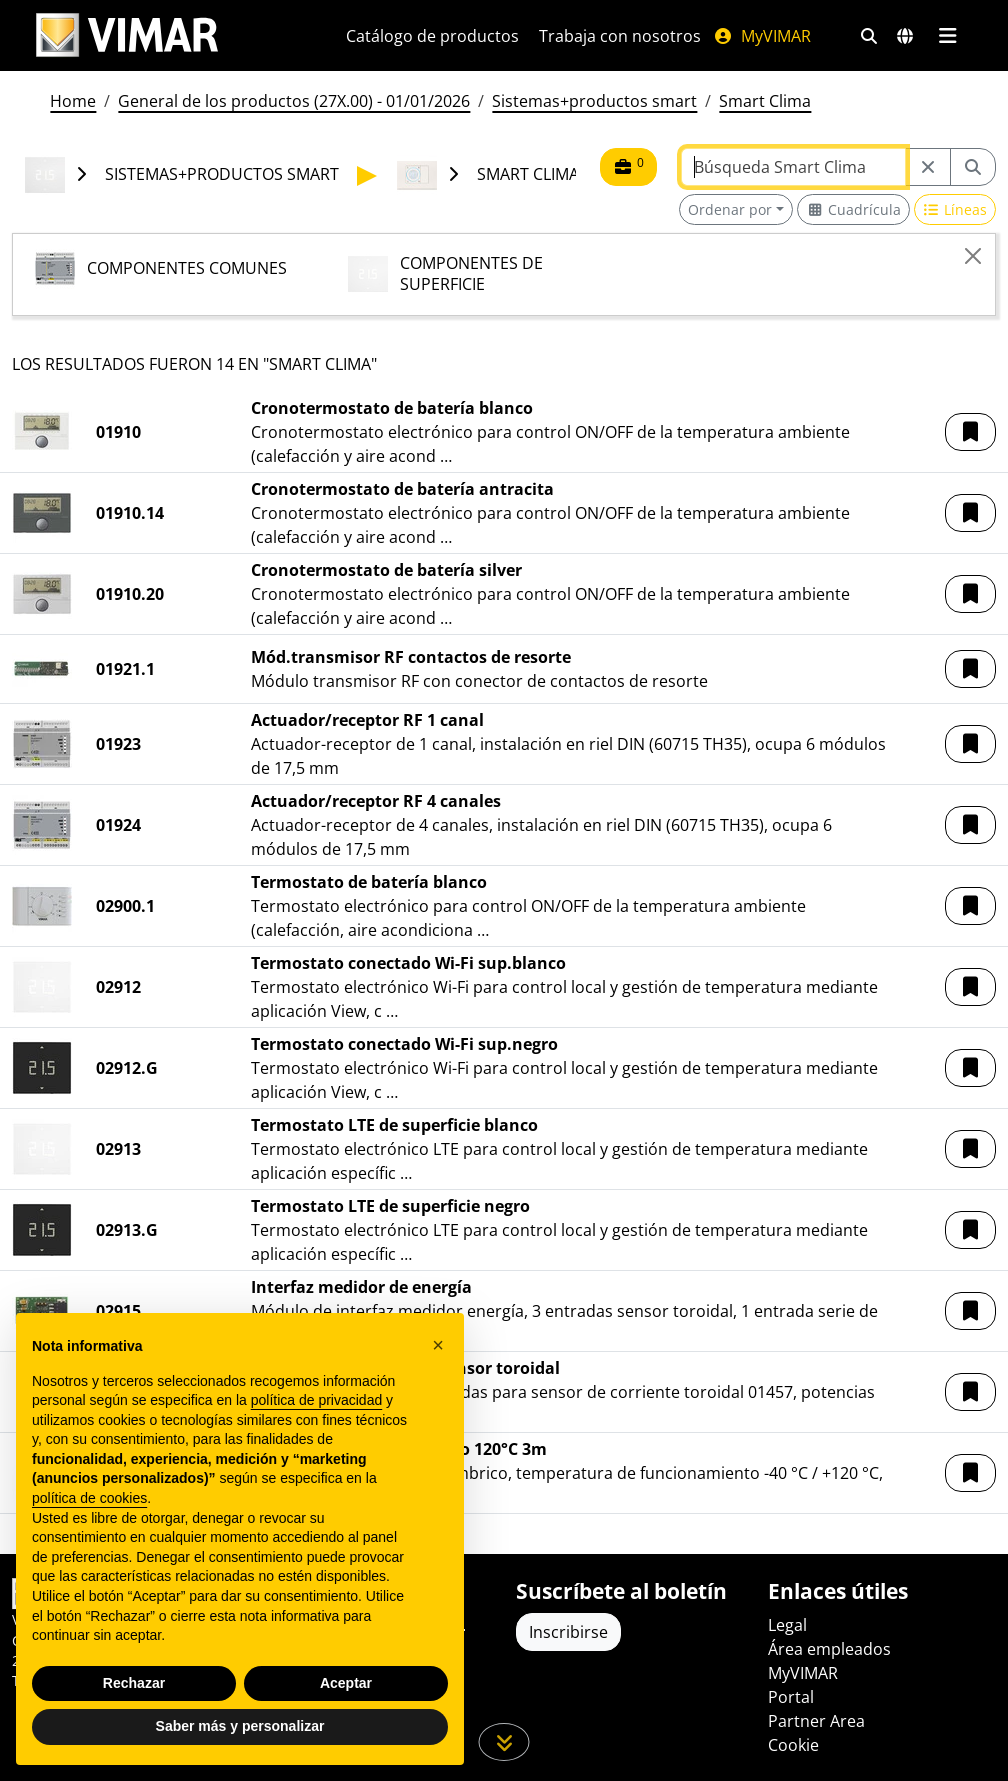 The height and width of the screenshot is (1781, 1008). I want to click on Home, so click(73, 101).